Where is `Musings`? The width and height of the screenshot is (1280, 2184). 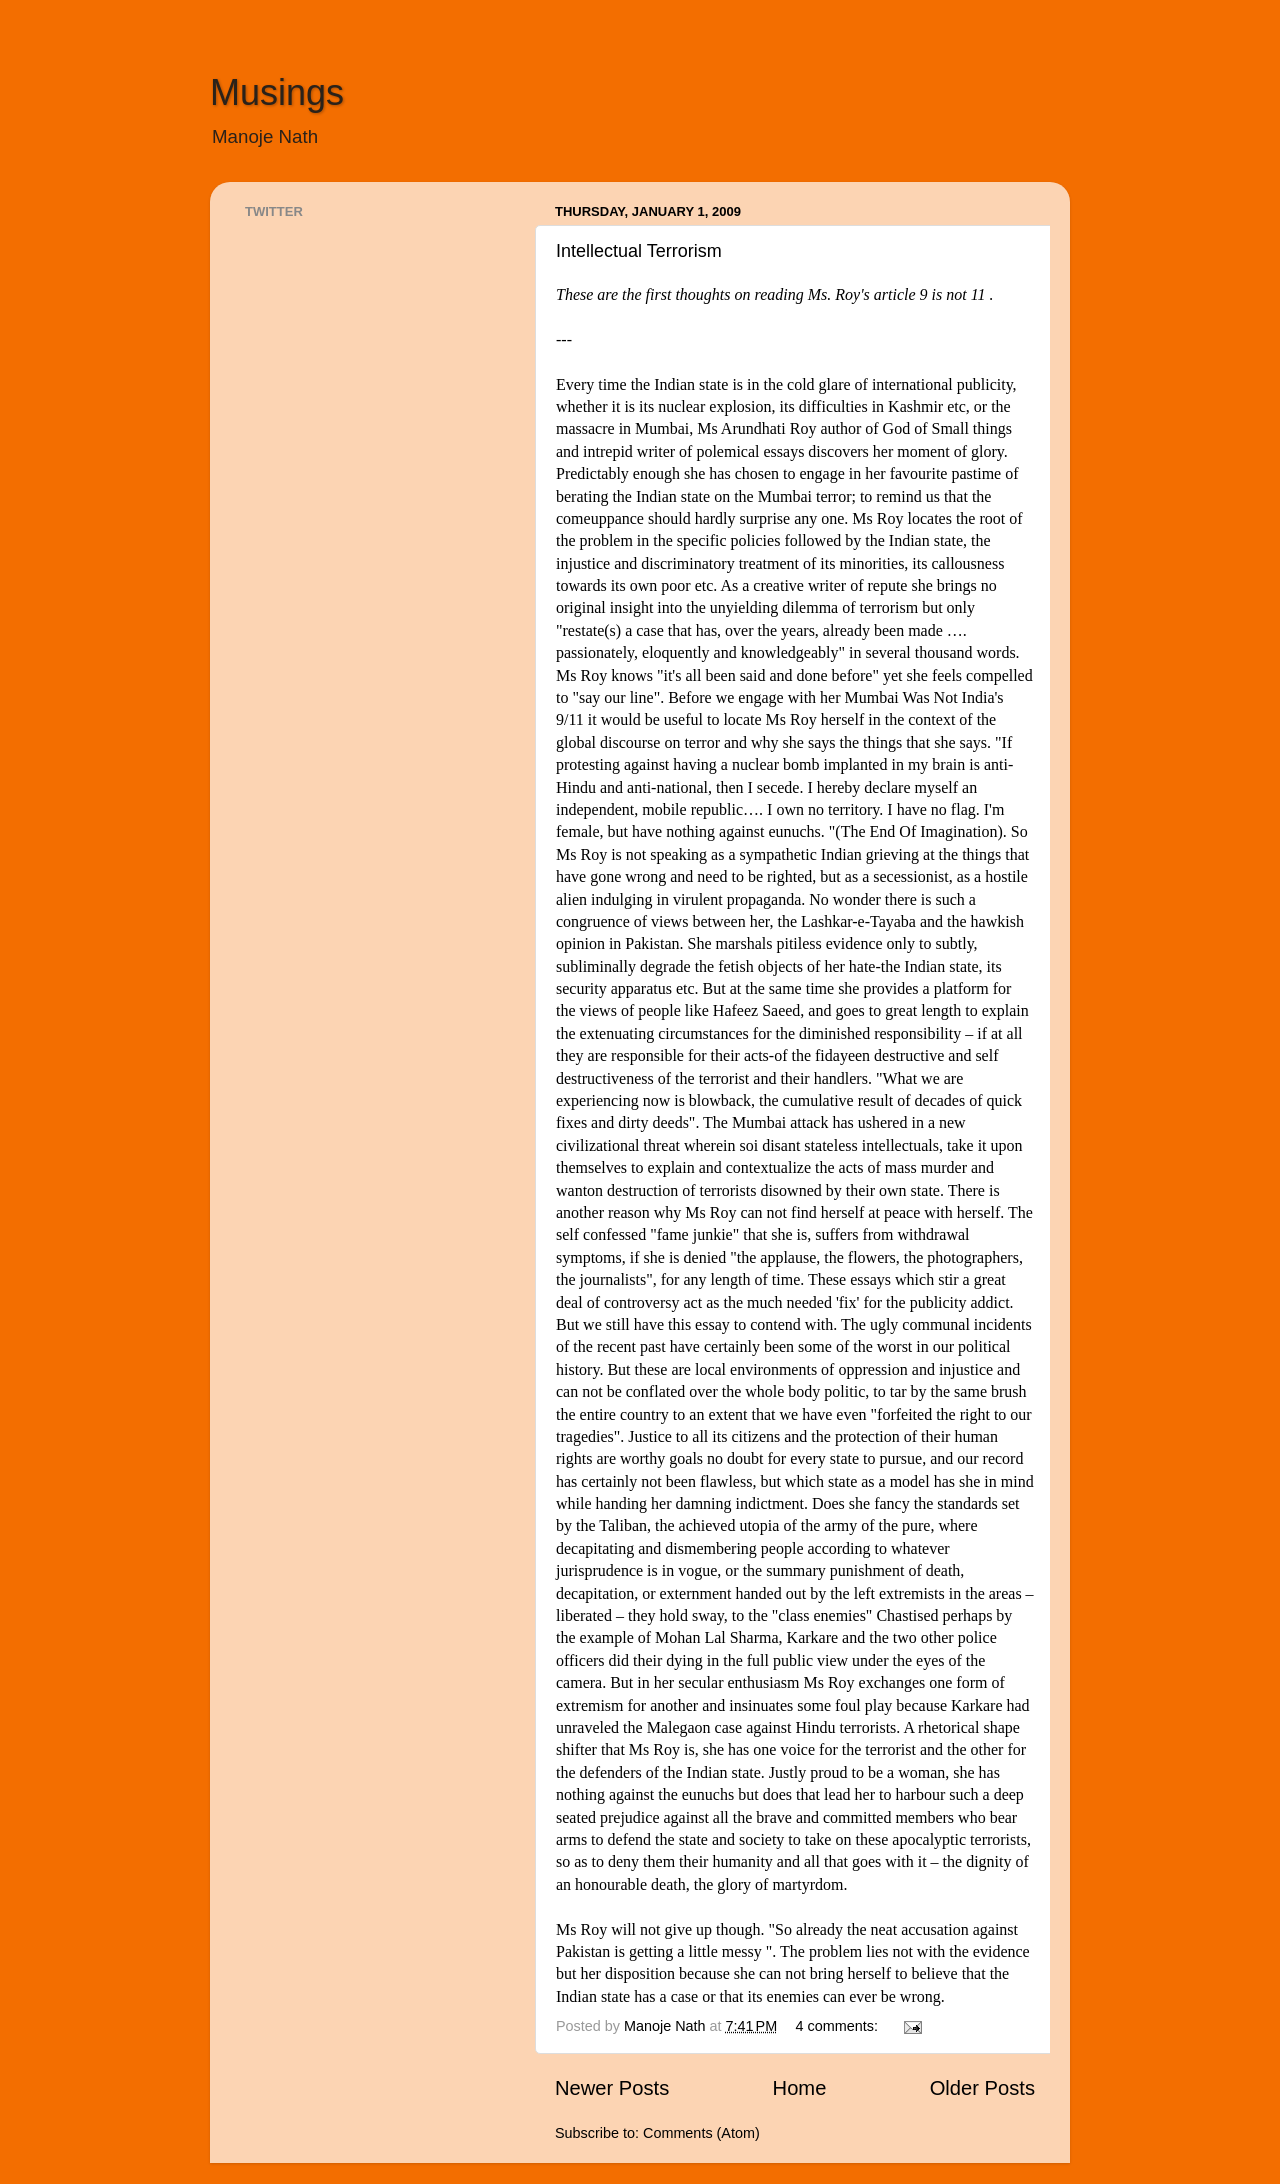 Musings is located at coordinates (277, 92).